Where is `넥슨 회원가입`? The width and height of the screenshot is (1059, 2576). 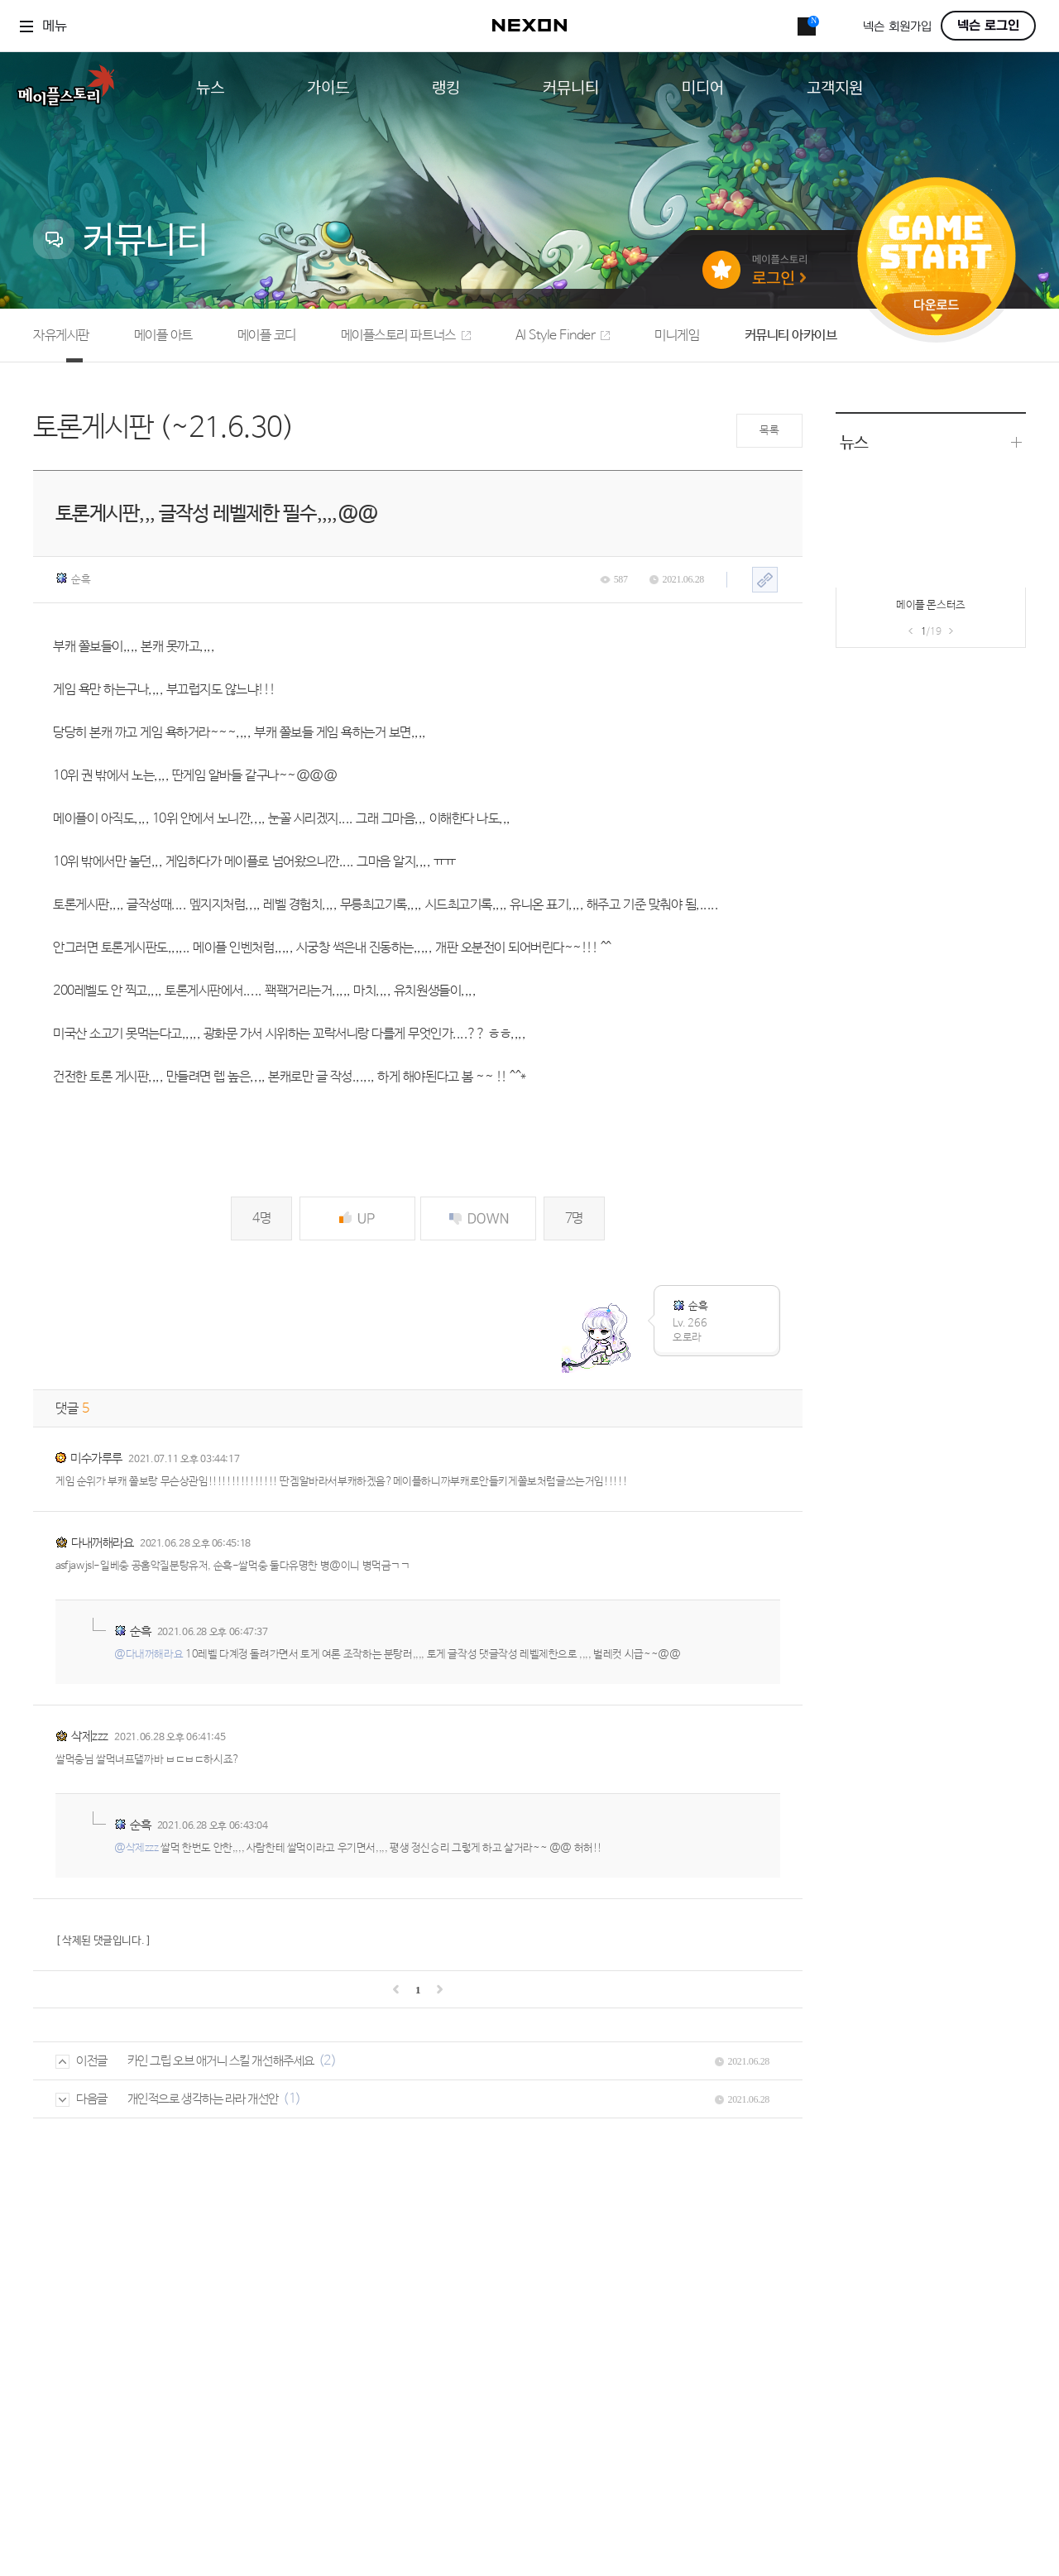 넥슨 회원가입 is located at coordinates (897, 27).